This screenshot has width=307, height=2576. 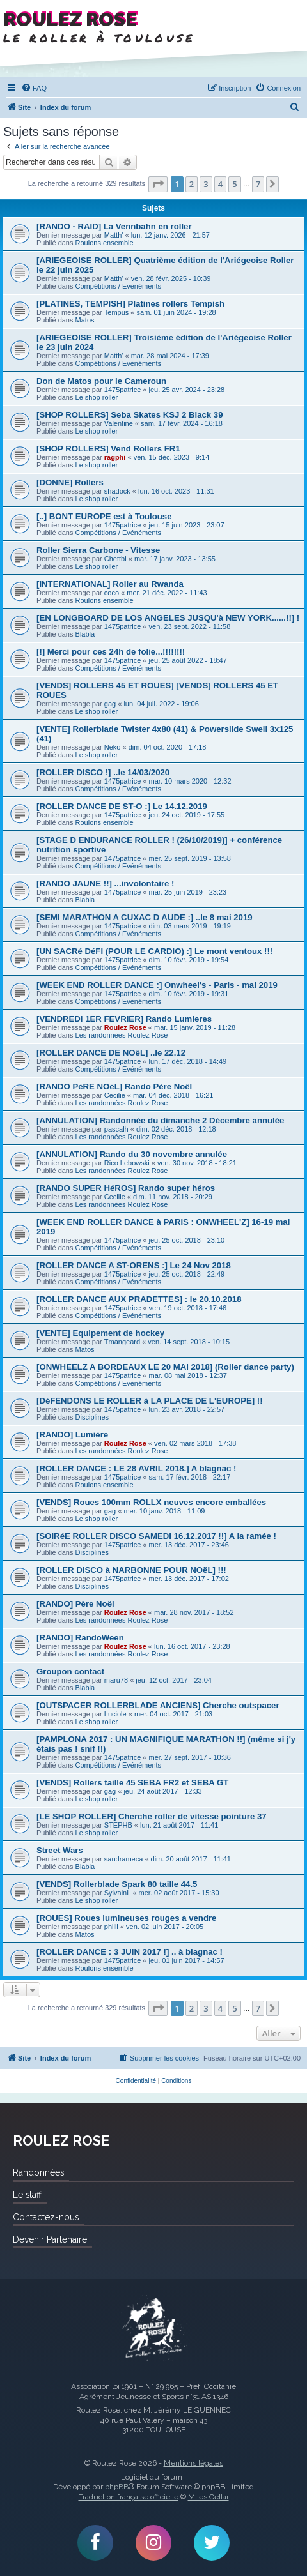 What do you see at coordinates (118, 286) in the screenshot?
I see `Compétitions / Evénéments` at bounding box center [118, 286].